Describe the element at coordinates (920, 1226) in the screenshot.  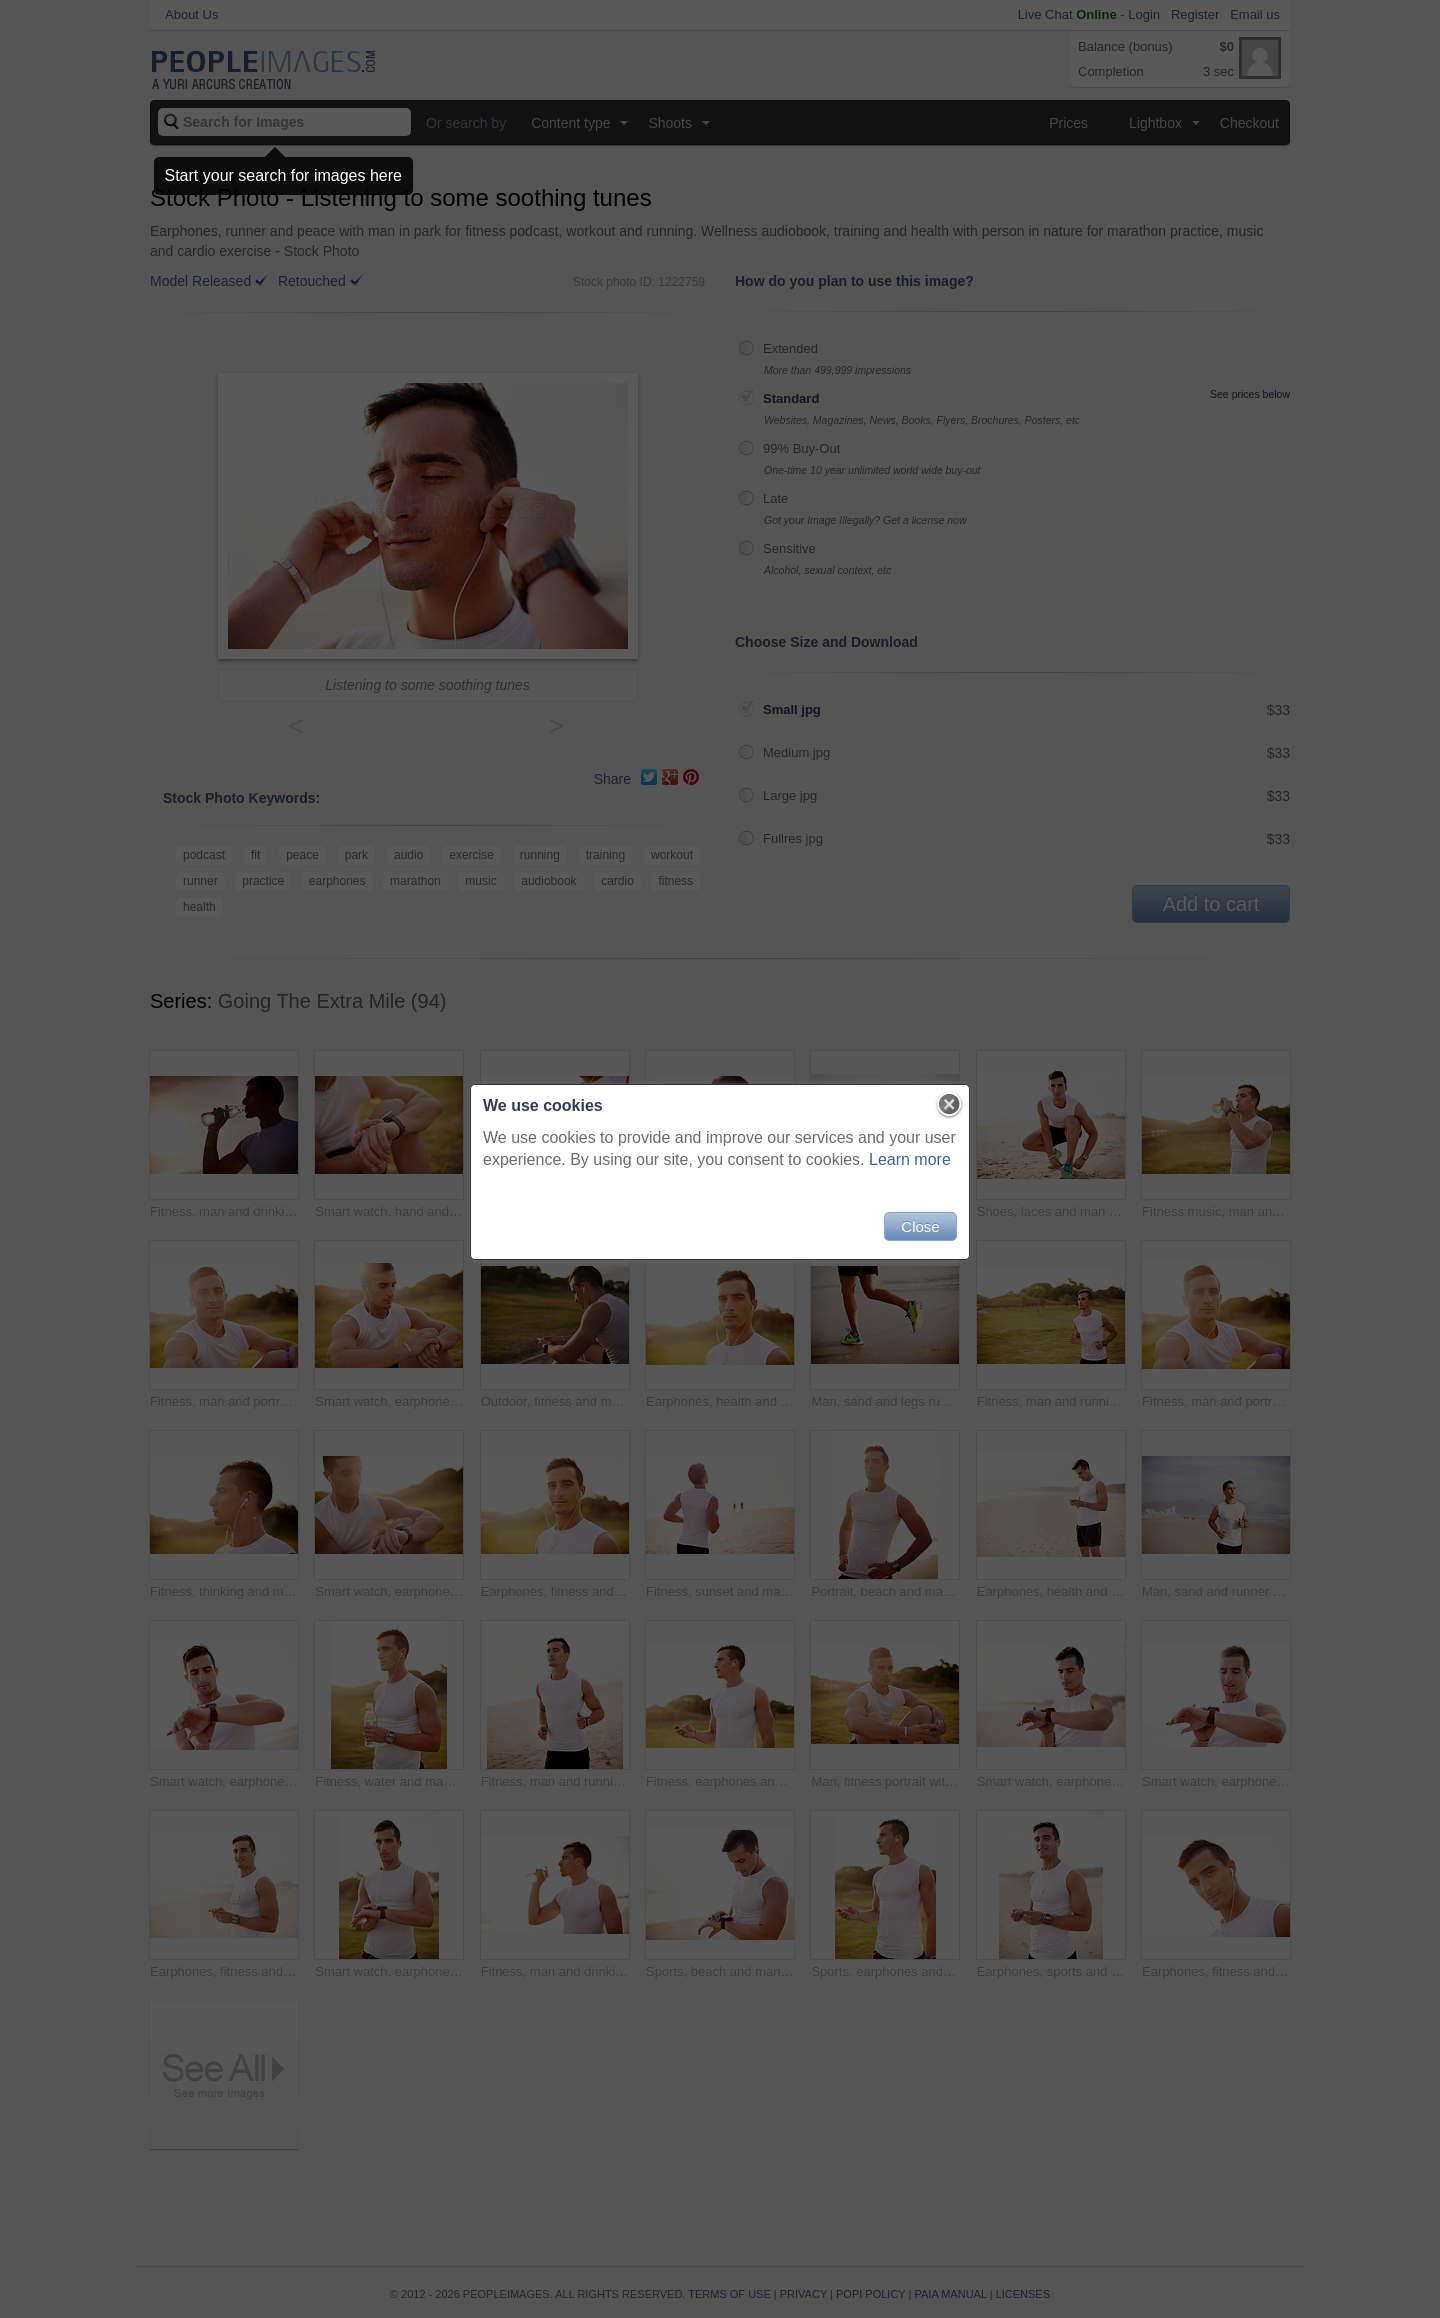
I see `Close` at that location.